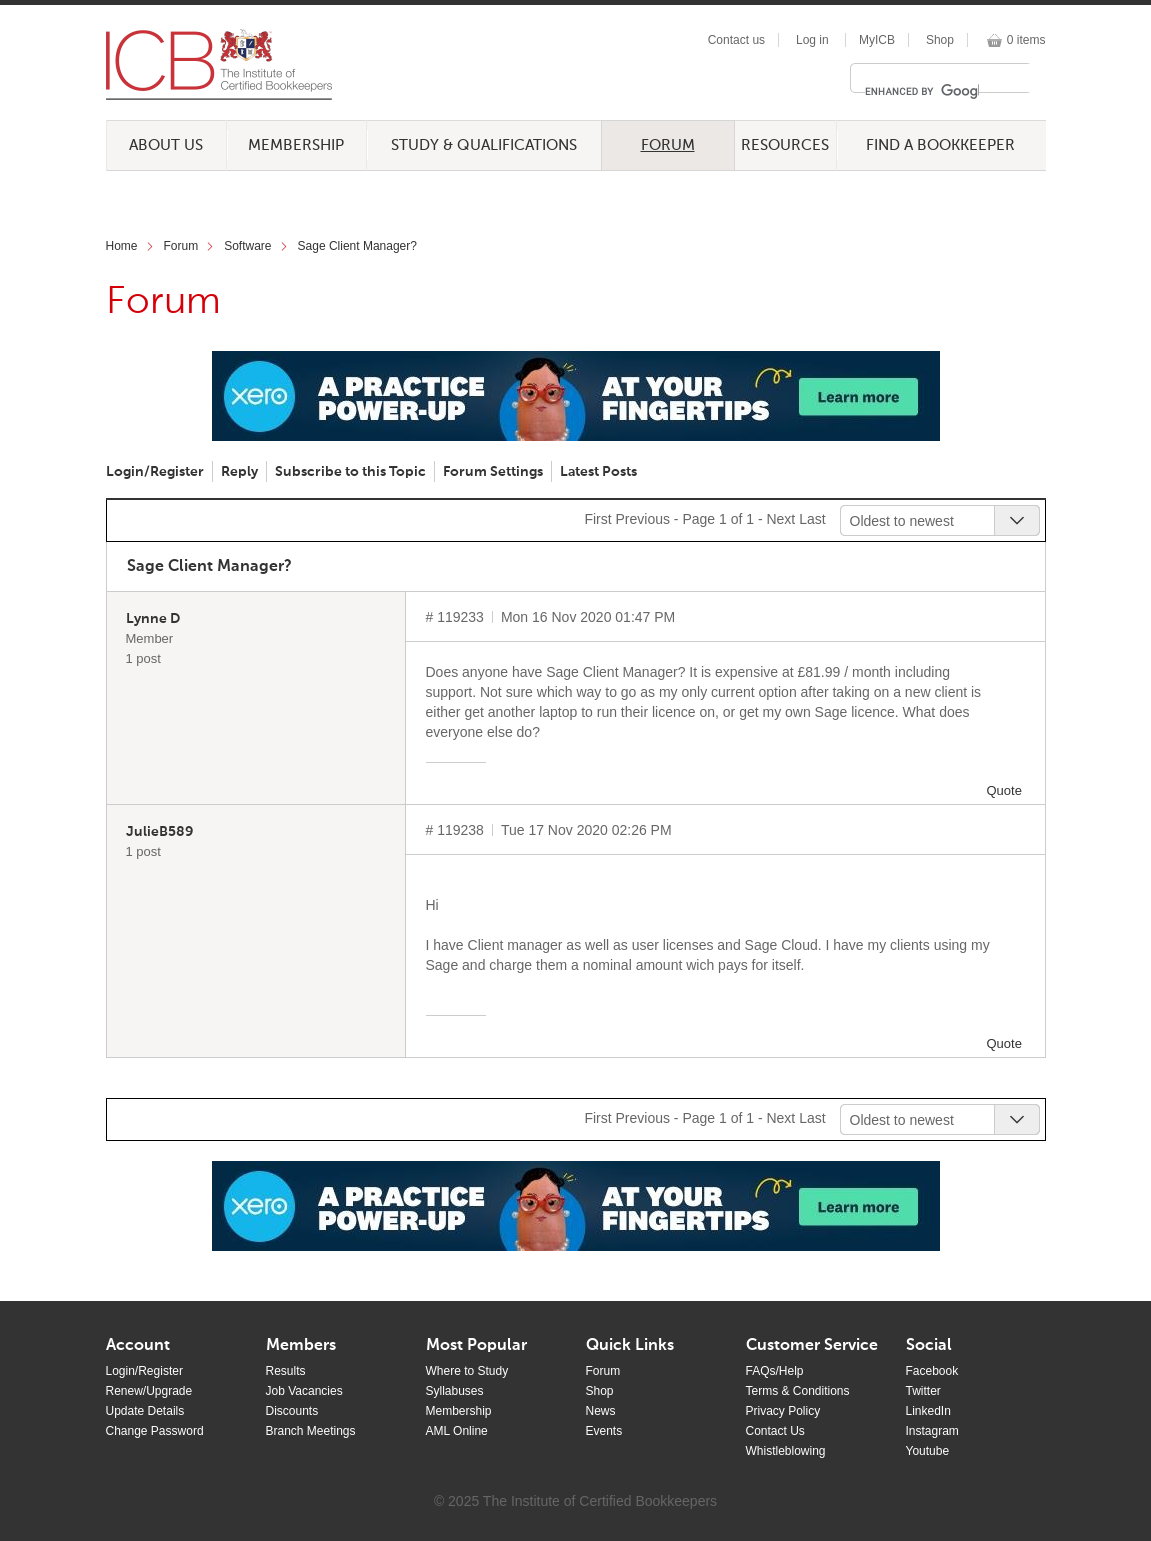 Image resolution: width=1151 pixels, height=1541 pixels. Describe the element at coordinates (239, 472) in the screenshot. I see `Reply` at that location.